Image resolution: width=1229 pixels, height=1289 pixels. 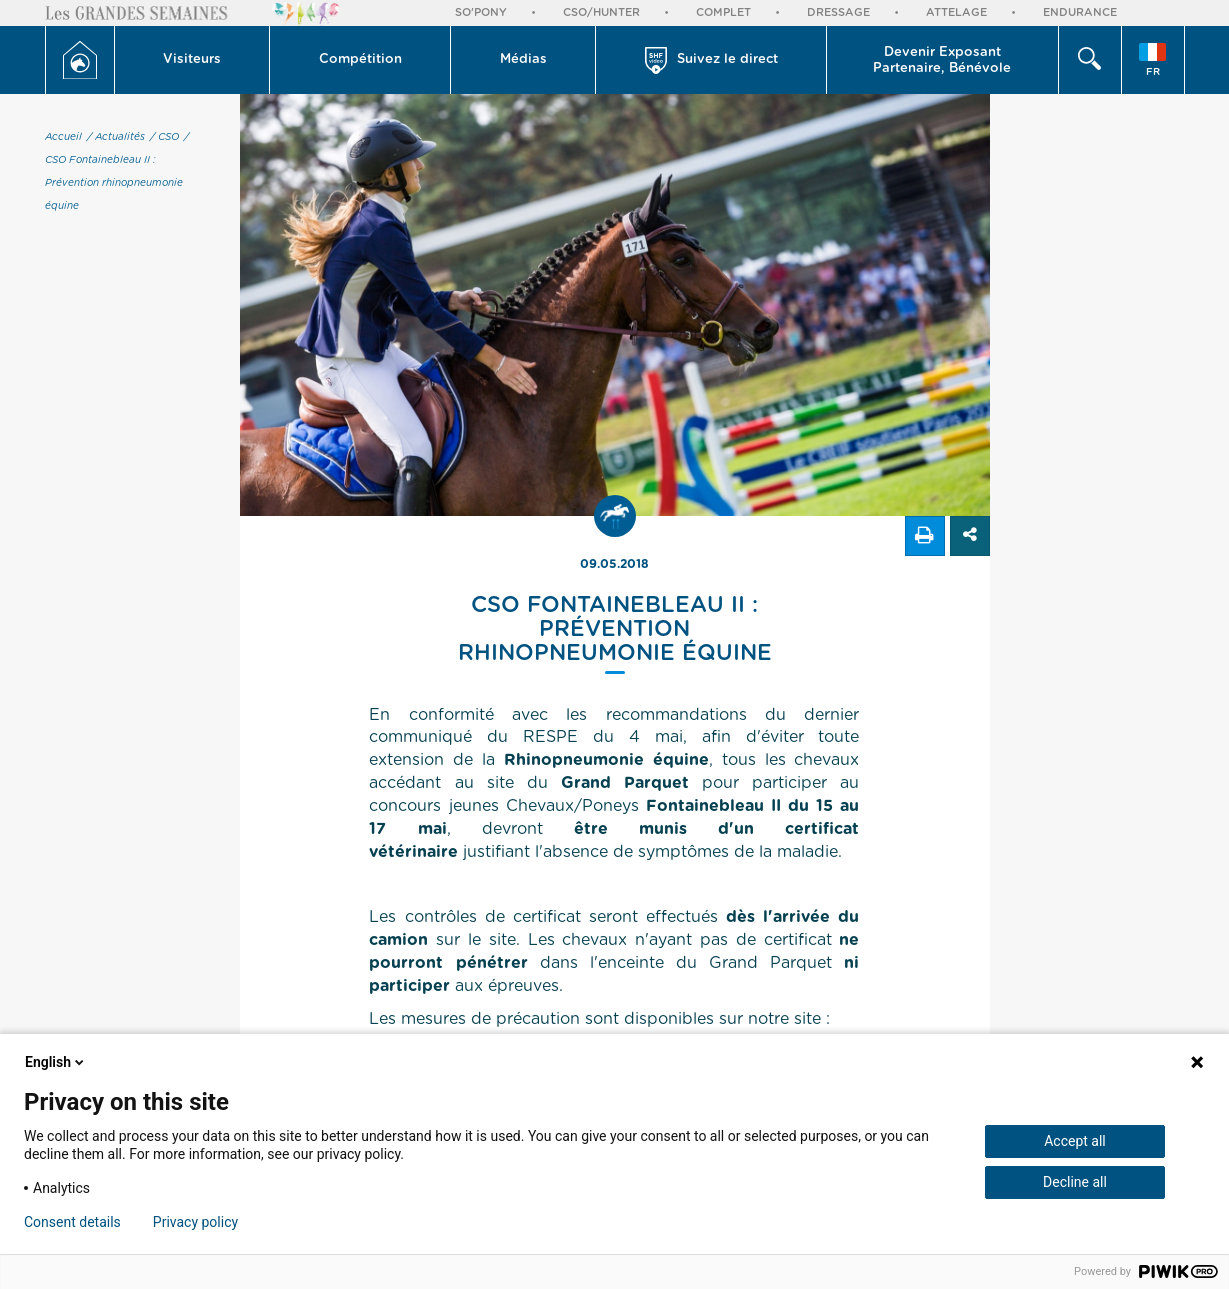 What do you see at coordinates (360, 59) in the screenshot?
I see `Compétition` at bounding box center [360, 59].